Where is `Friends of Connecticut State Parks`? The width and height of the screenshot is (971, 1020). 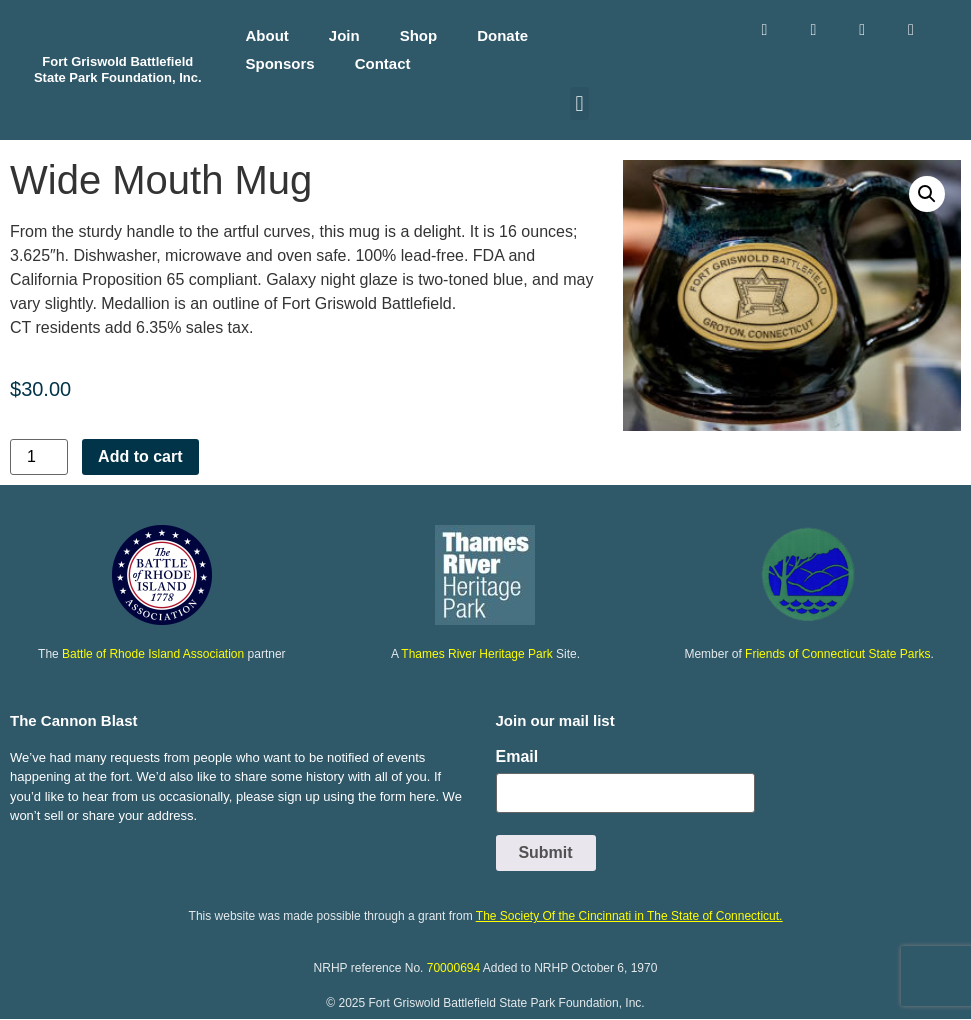 Friends of Connecticut State Parks is located at coordinates (837, 654).